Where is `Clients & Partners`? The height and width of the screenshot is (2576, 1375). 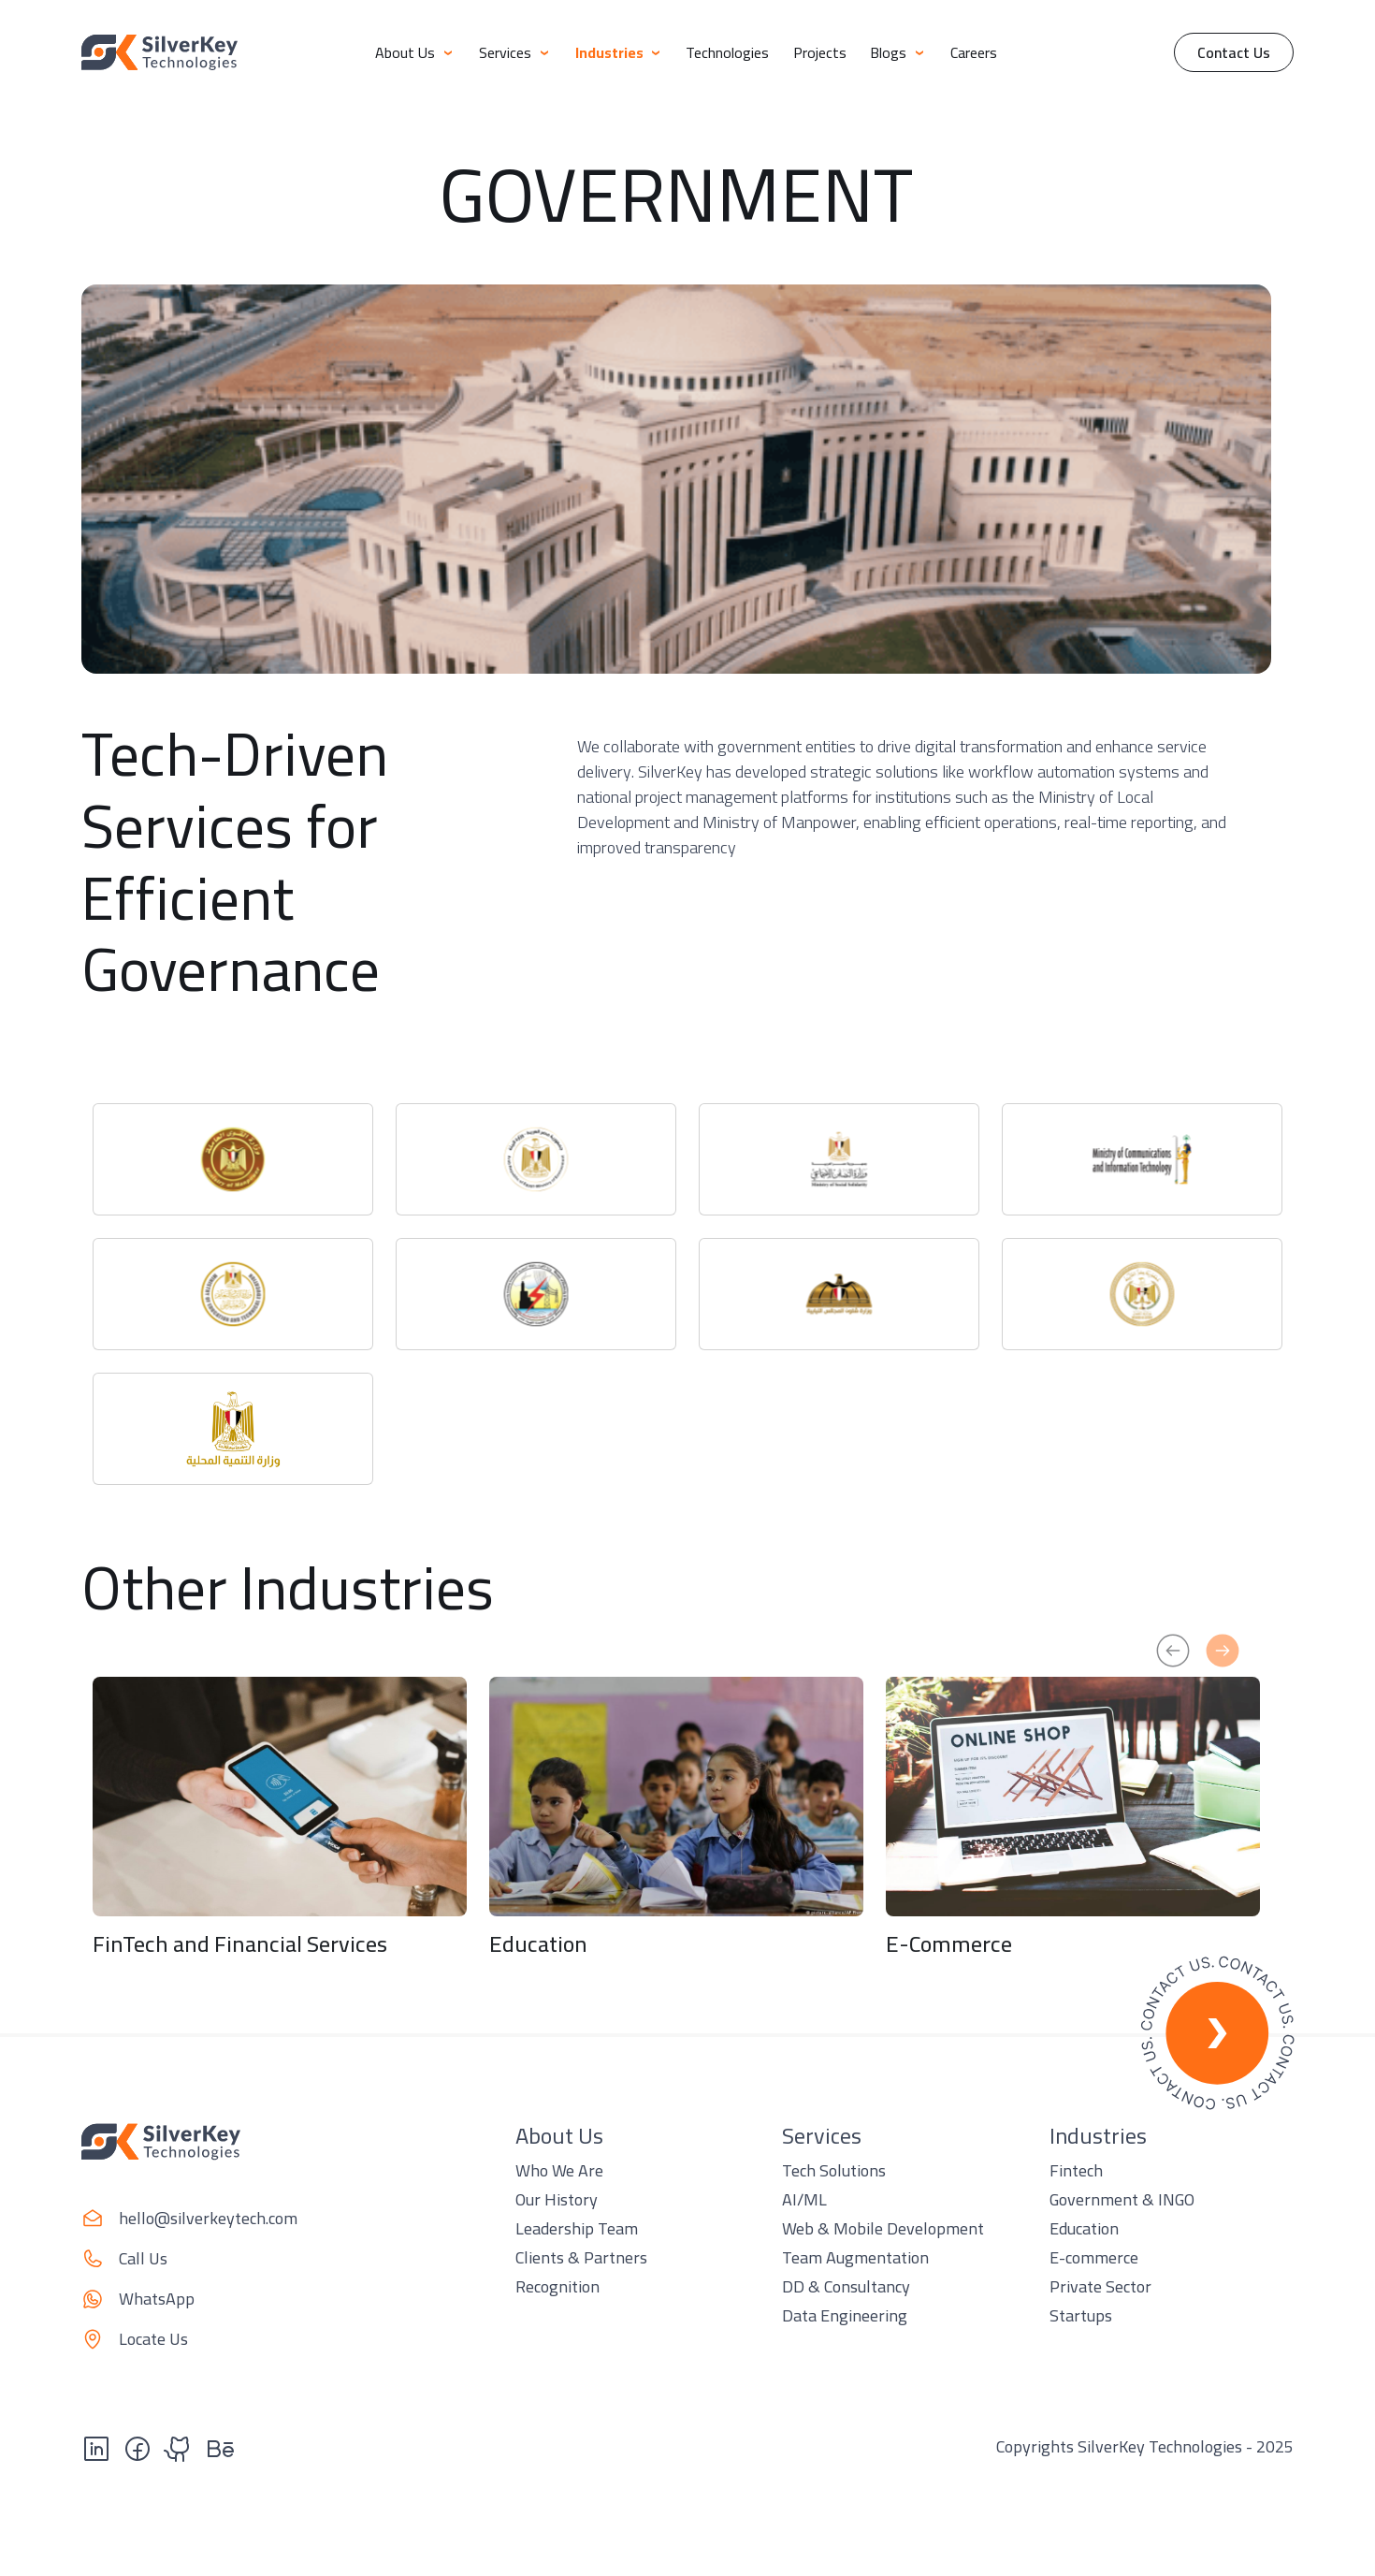
Clients & Partners is located at coordinates (581, 2257).